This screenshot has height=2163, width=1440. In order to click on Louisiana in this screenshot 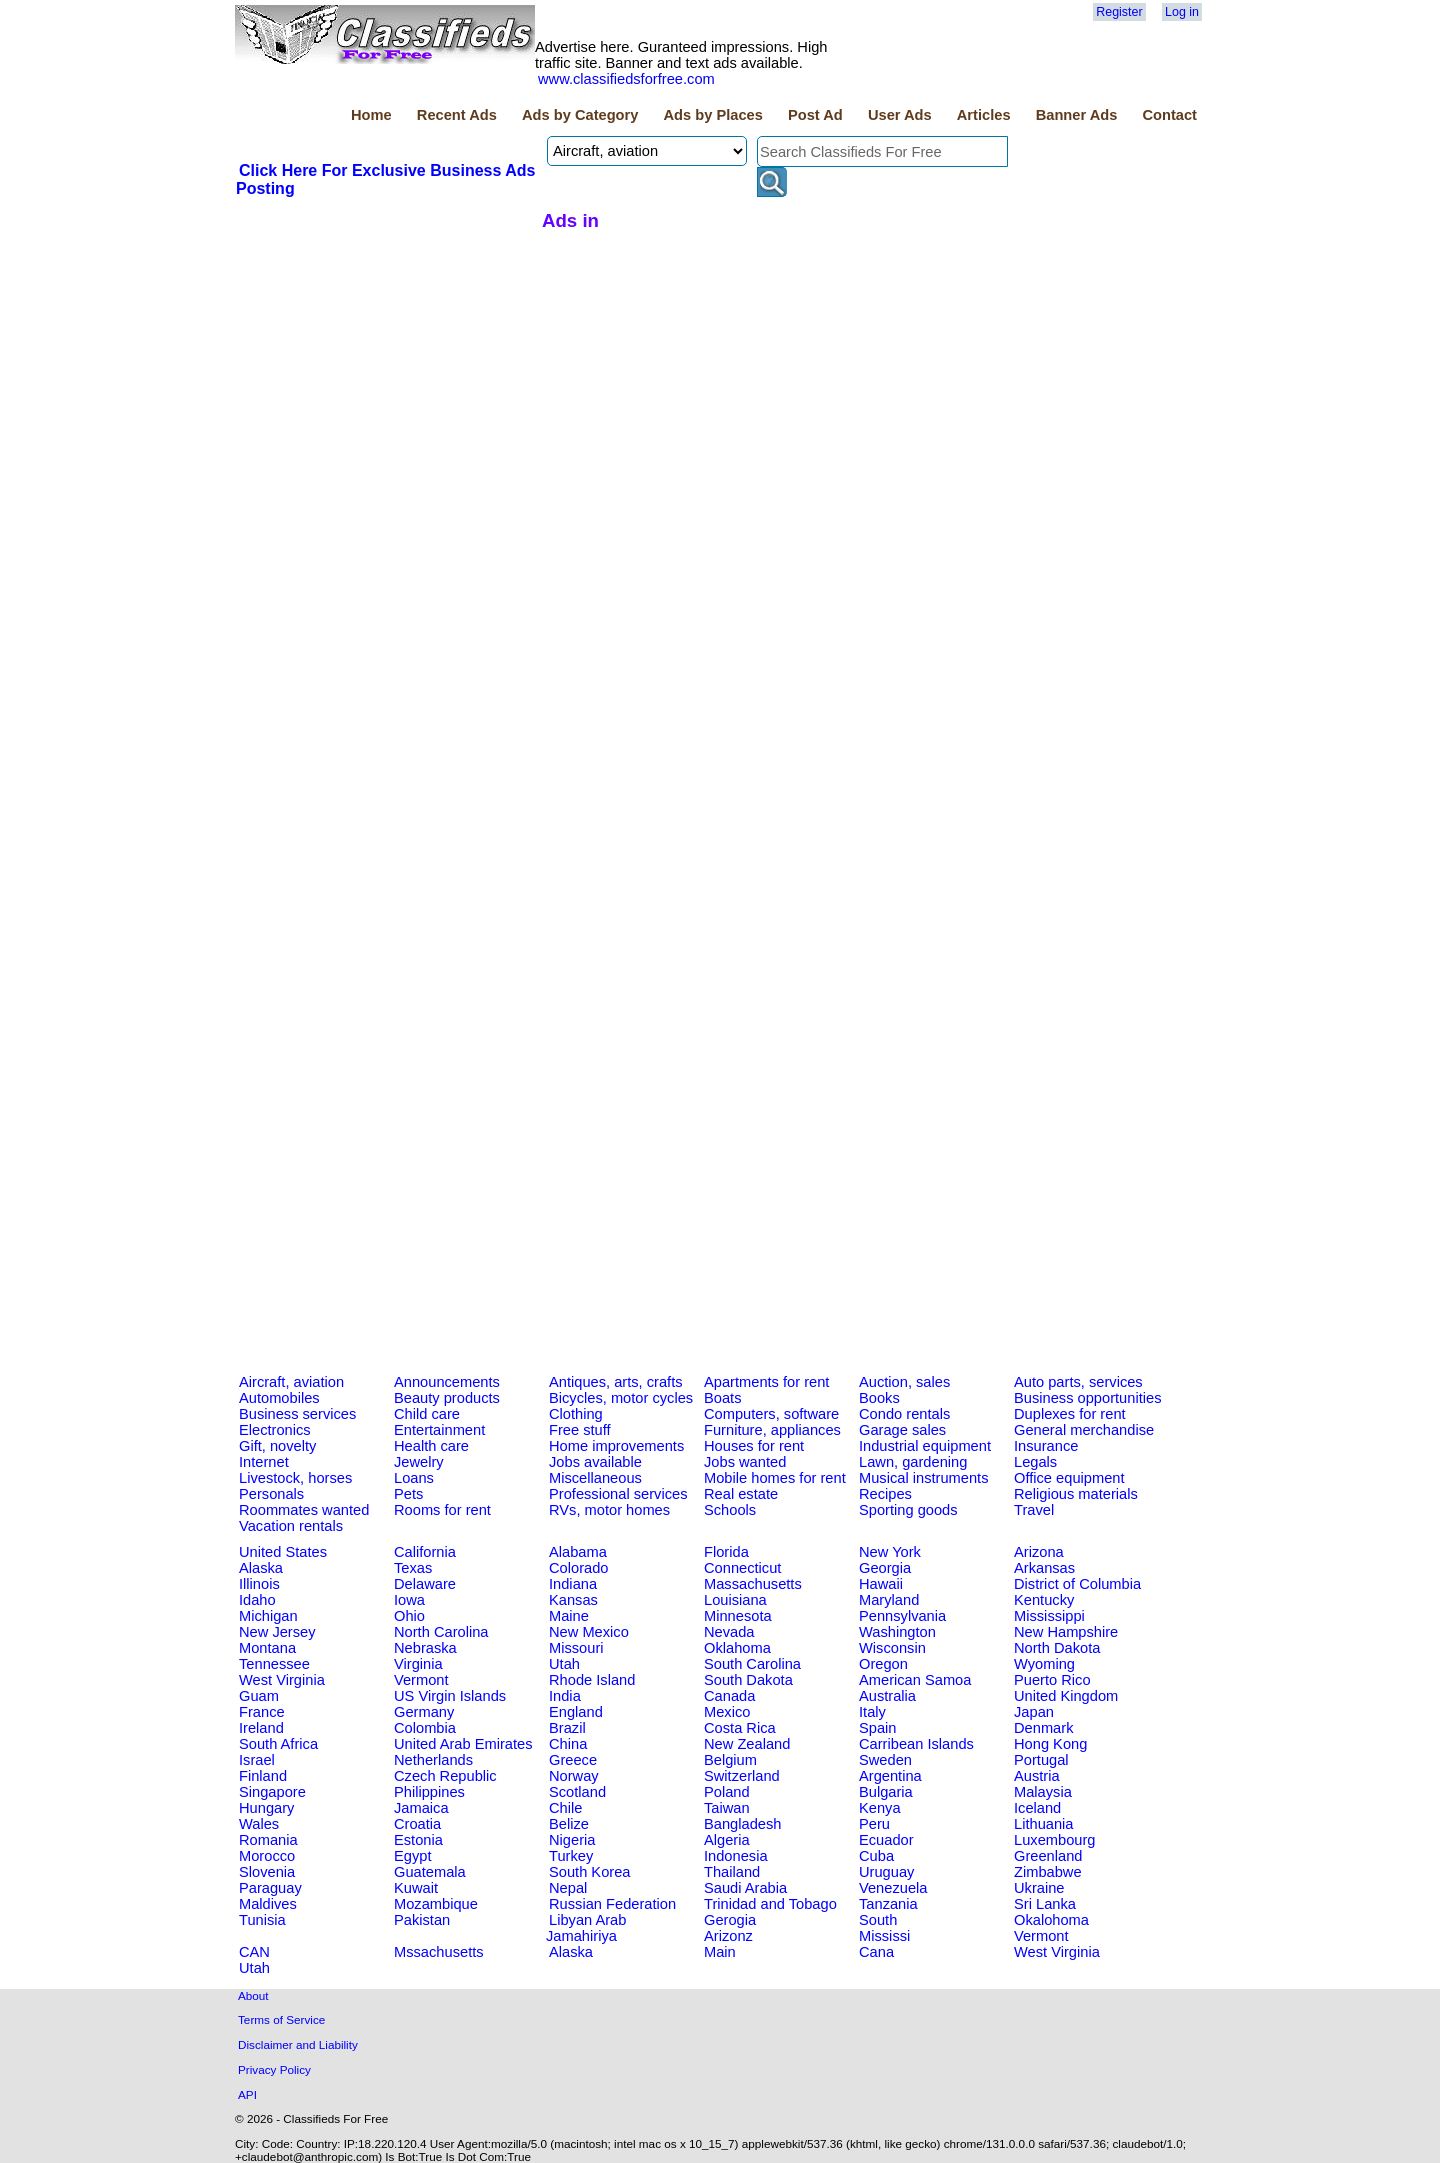, I will do `click(735, 1600)`.